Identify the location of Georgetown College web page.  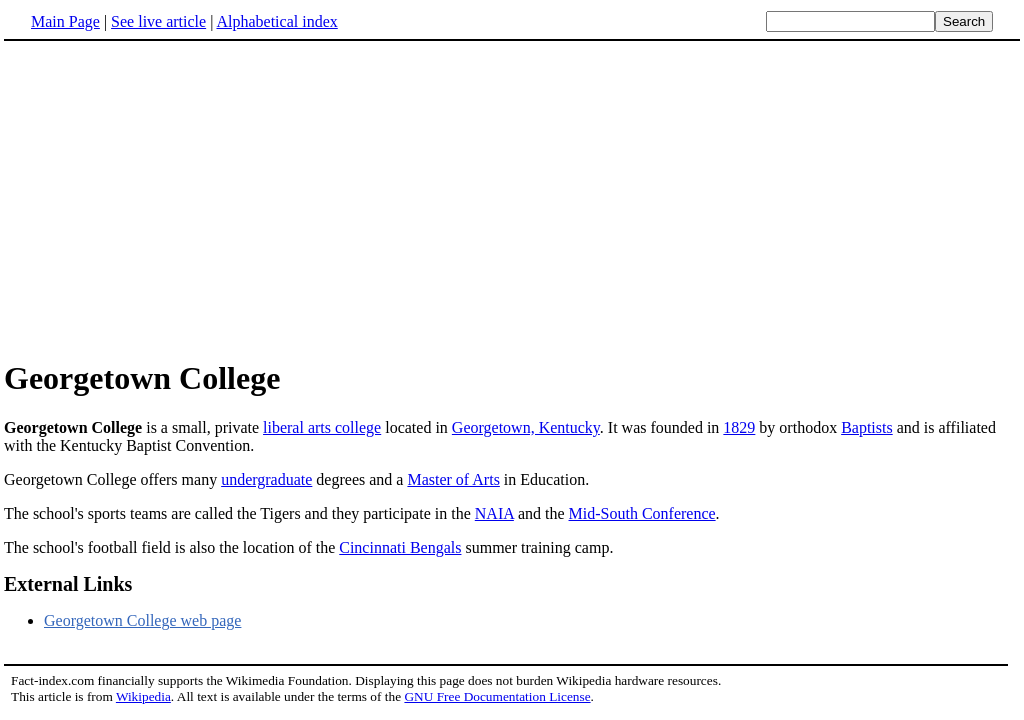
(142, 620).